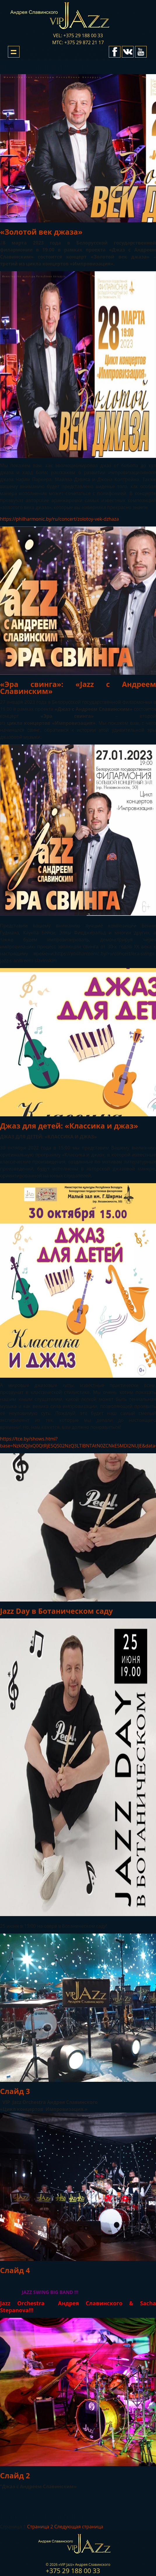 The image size is (156, 2576). Describe the element at coordinates (78, 687) in the screenshot. I see `«Эра свинга»: «Jazz с Андреем Славинским»` at that location.